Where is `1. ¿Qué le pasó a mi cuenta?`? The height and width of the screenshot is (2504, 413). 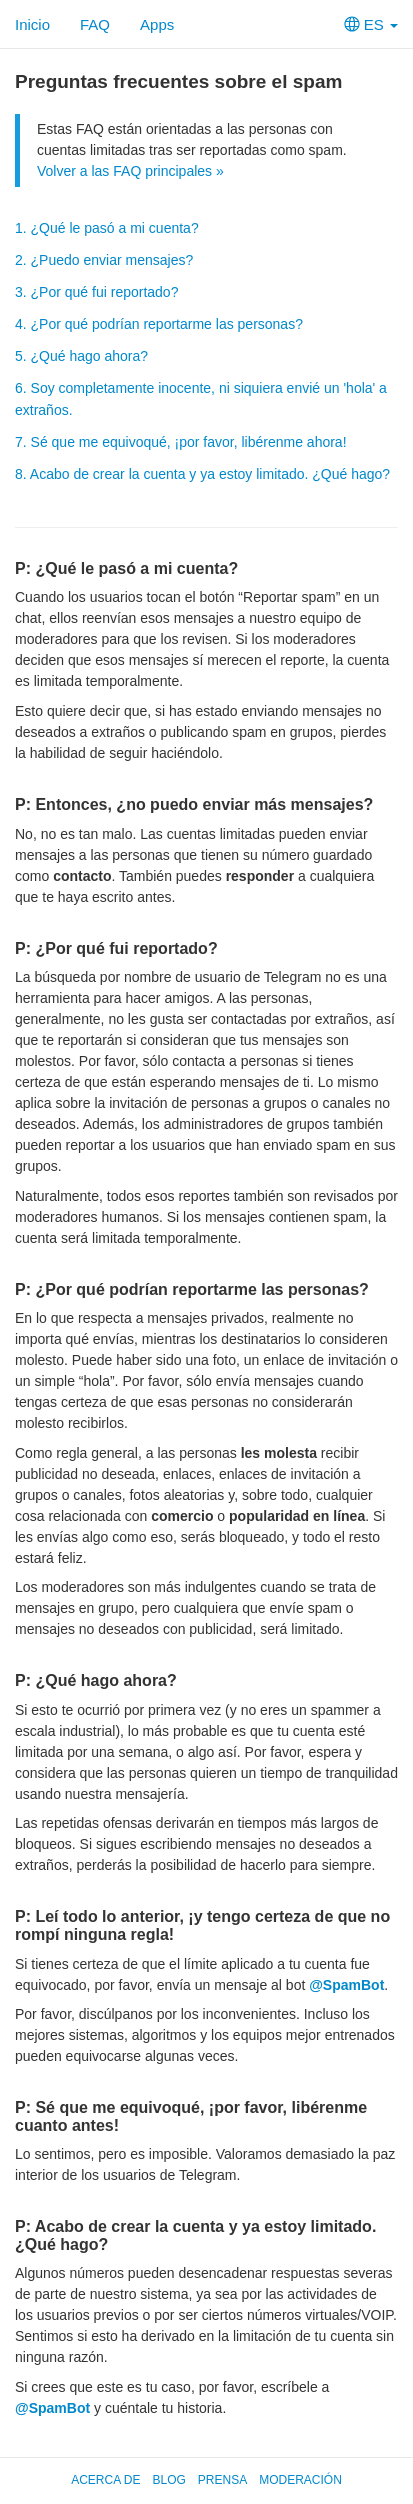 1. ¿Qué le pasó a mi cuenta? is located at coordinates (107, 228).